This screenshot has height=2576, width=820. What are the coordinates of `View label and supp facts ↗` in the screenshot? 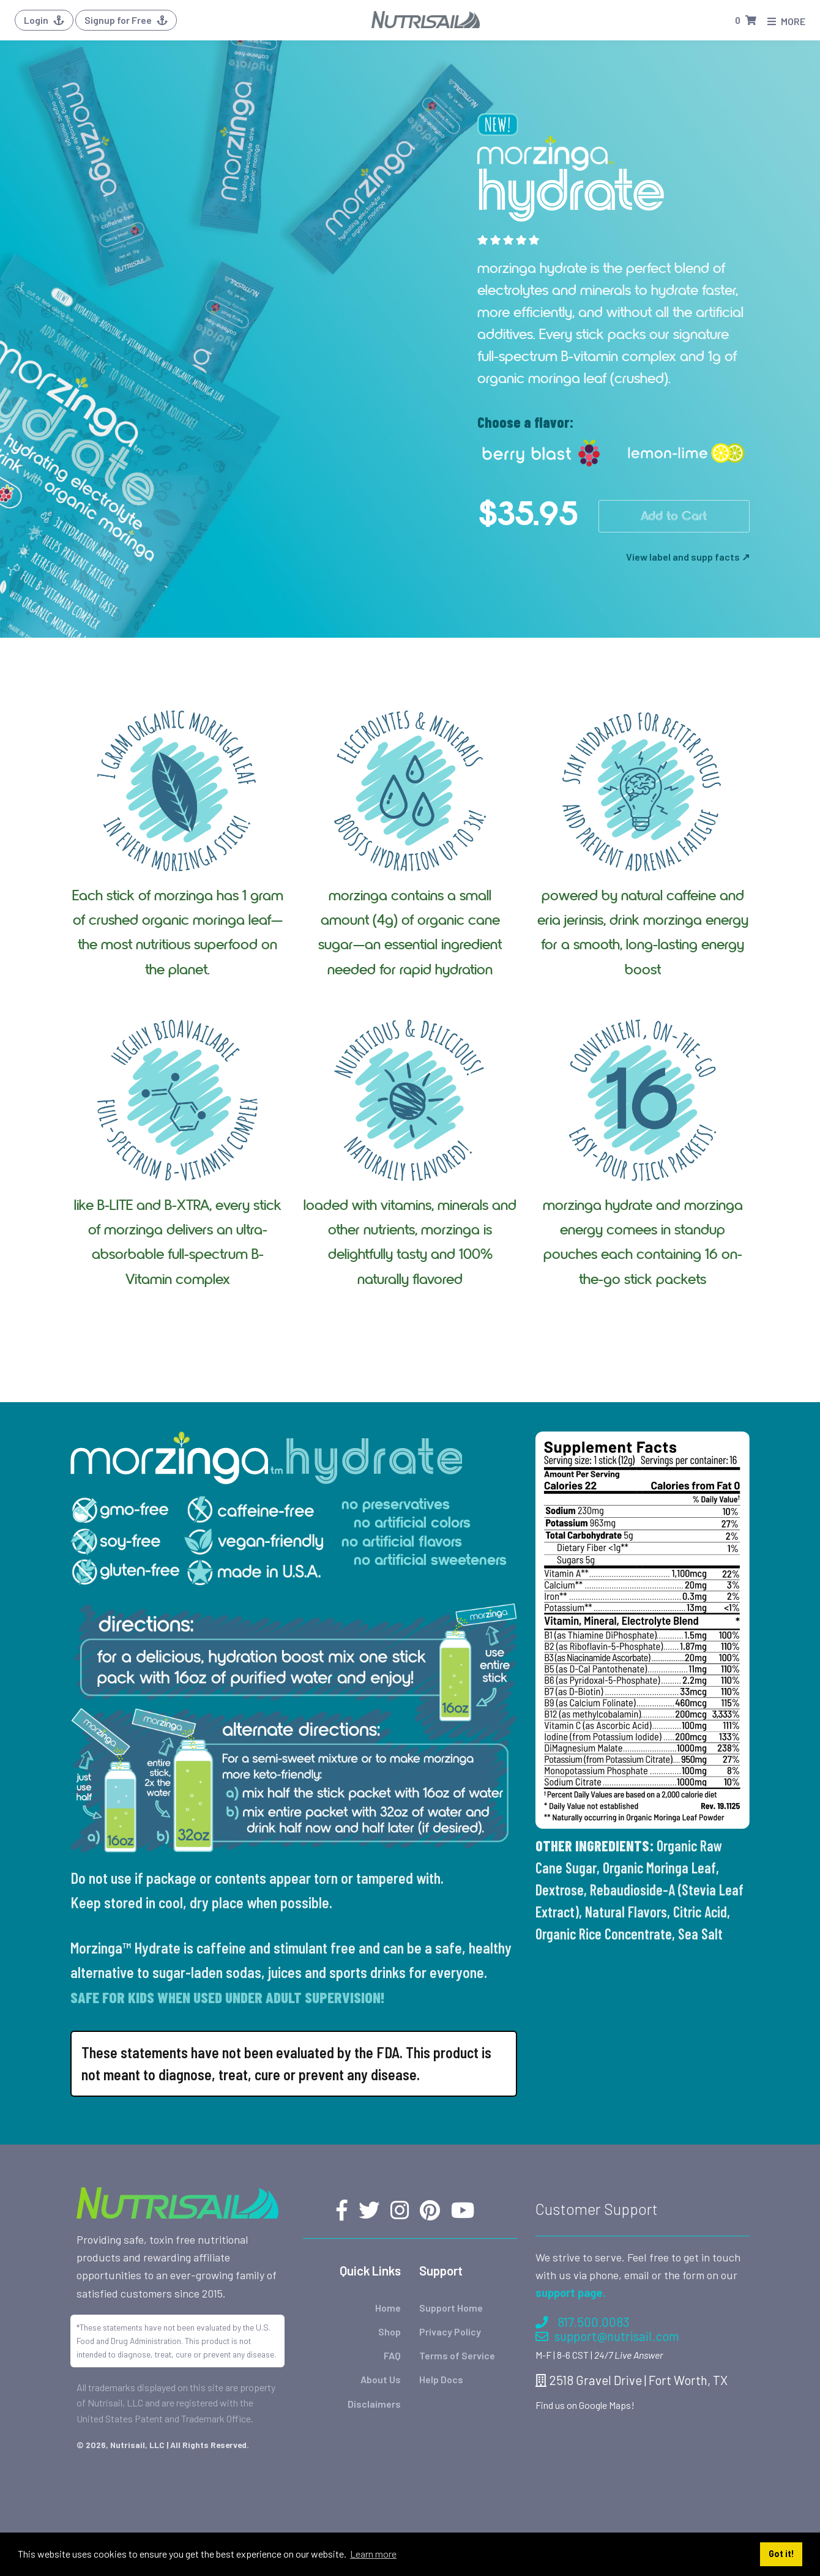 It's located at (688, 556).